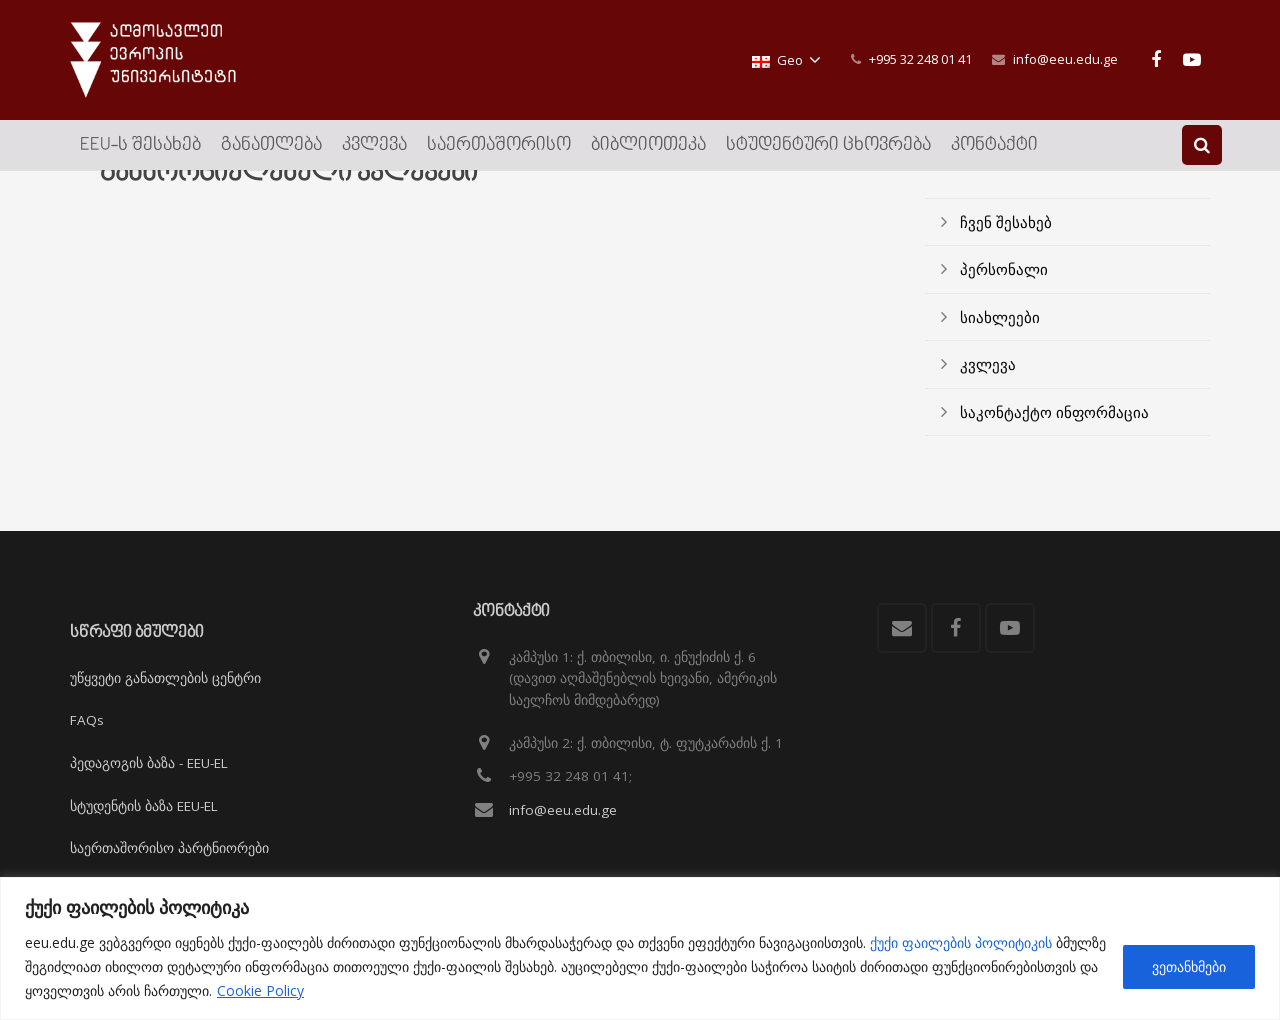  I want to click on FAQs, so click(87, 720).